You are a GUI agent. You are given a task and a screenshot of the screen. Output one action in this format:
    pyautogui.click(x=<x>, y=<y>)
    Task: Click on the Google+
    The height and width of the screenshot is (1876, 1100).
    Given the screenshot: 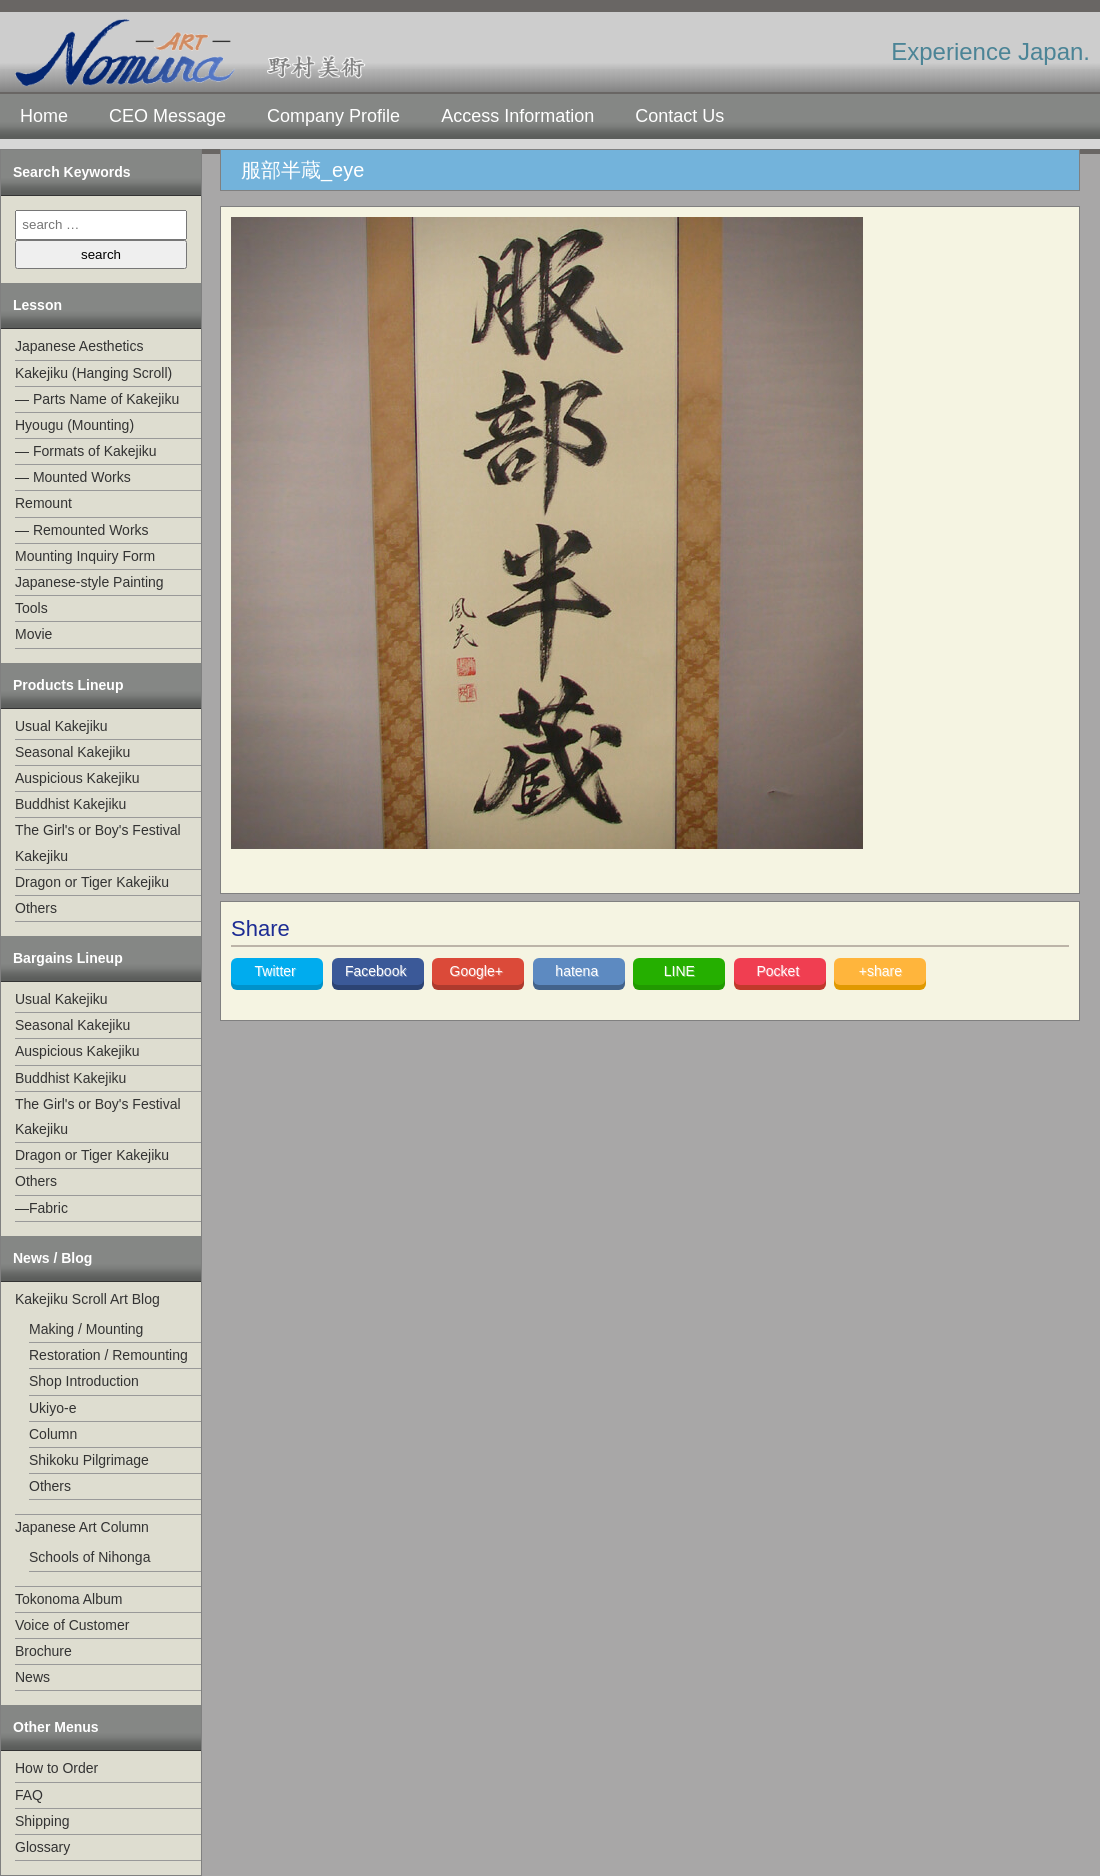 What is the action you would take?
    pyautogui.click(x=478, y=971)
    